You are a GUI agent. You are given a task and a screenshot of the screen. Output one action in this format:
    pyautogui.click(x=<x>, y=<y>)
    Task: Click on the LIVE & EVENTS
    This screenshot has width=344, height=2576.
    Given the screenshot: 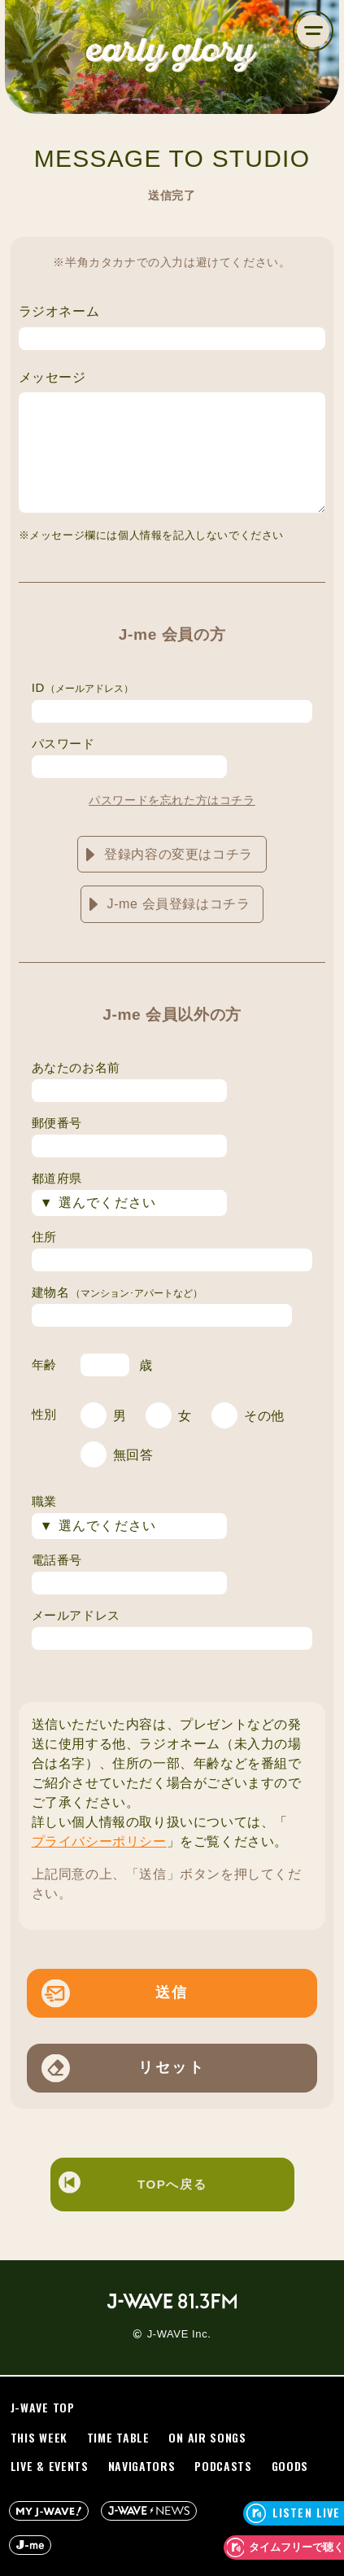 What is the action you would take?
    pyautogui.click(x=50, y=2466)
    